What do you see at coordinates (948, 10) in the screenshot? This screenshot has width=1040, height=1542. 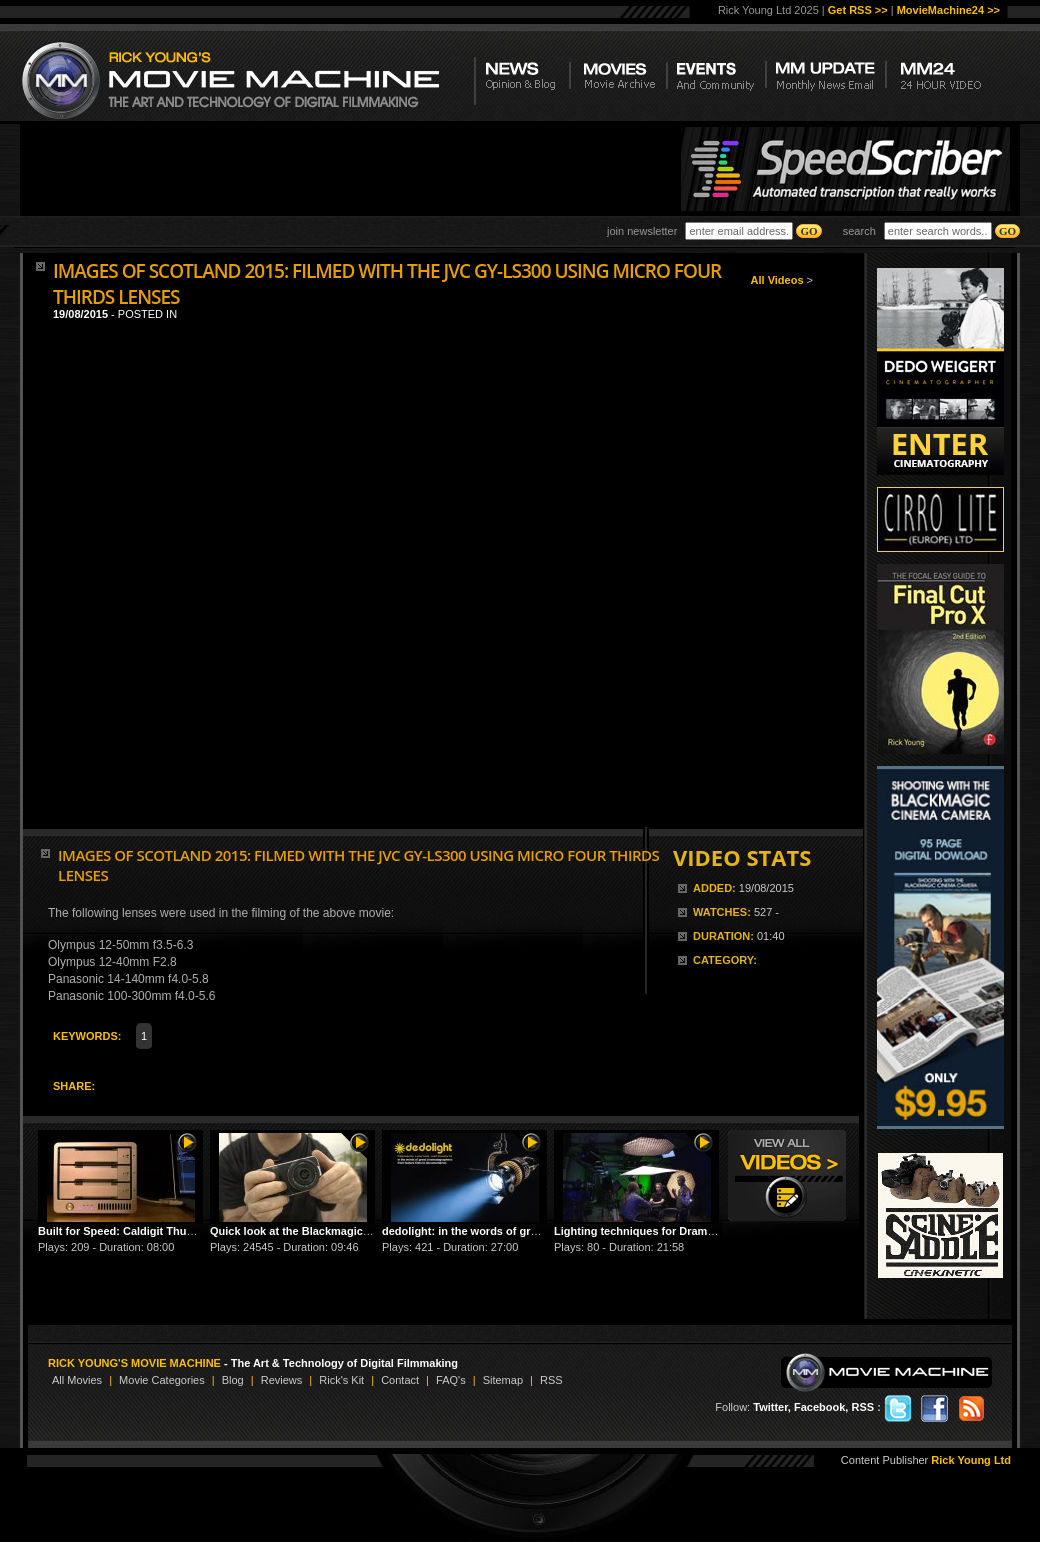 I see `MovieMachine24 >>` at bounding box center [948, 10].